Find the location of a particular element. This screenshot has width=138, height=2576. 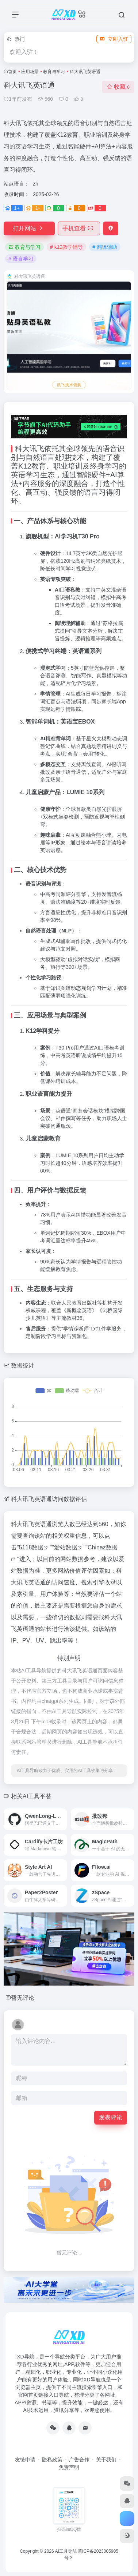

隐私政策 is located at coordinates (52, 2459).